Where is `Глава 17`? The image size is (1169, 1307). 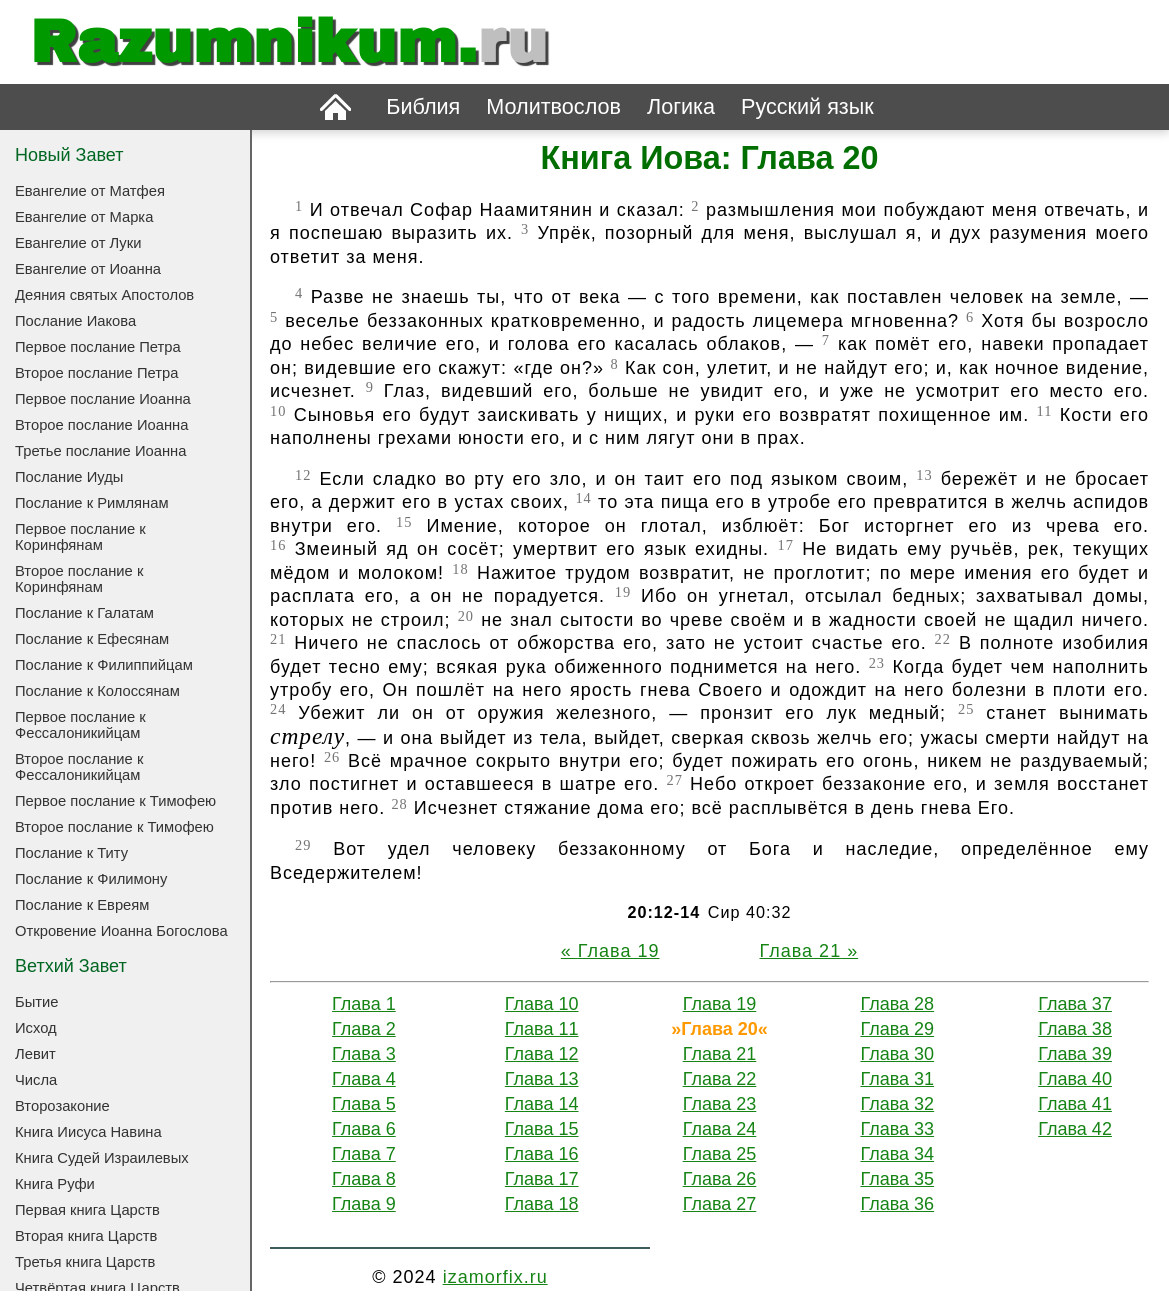 Глава 17 is located at coordinates (542, 1179).